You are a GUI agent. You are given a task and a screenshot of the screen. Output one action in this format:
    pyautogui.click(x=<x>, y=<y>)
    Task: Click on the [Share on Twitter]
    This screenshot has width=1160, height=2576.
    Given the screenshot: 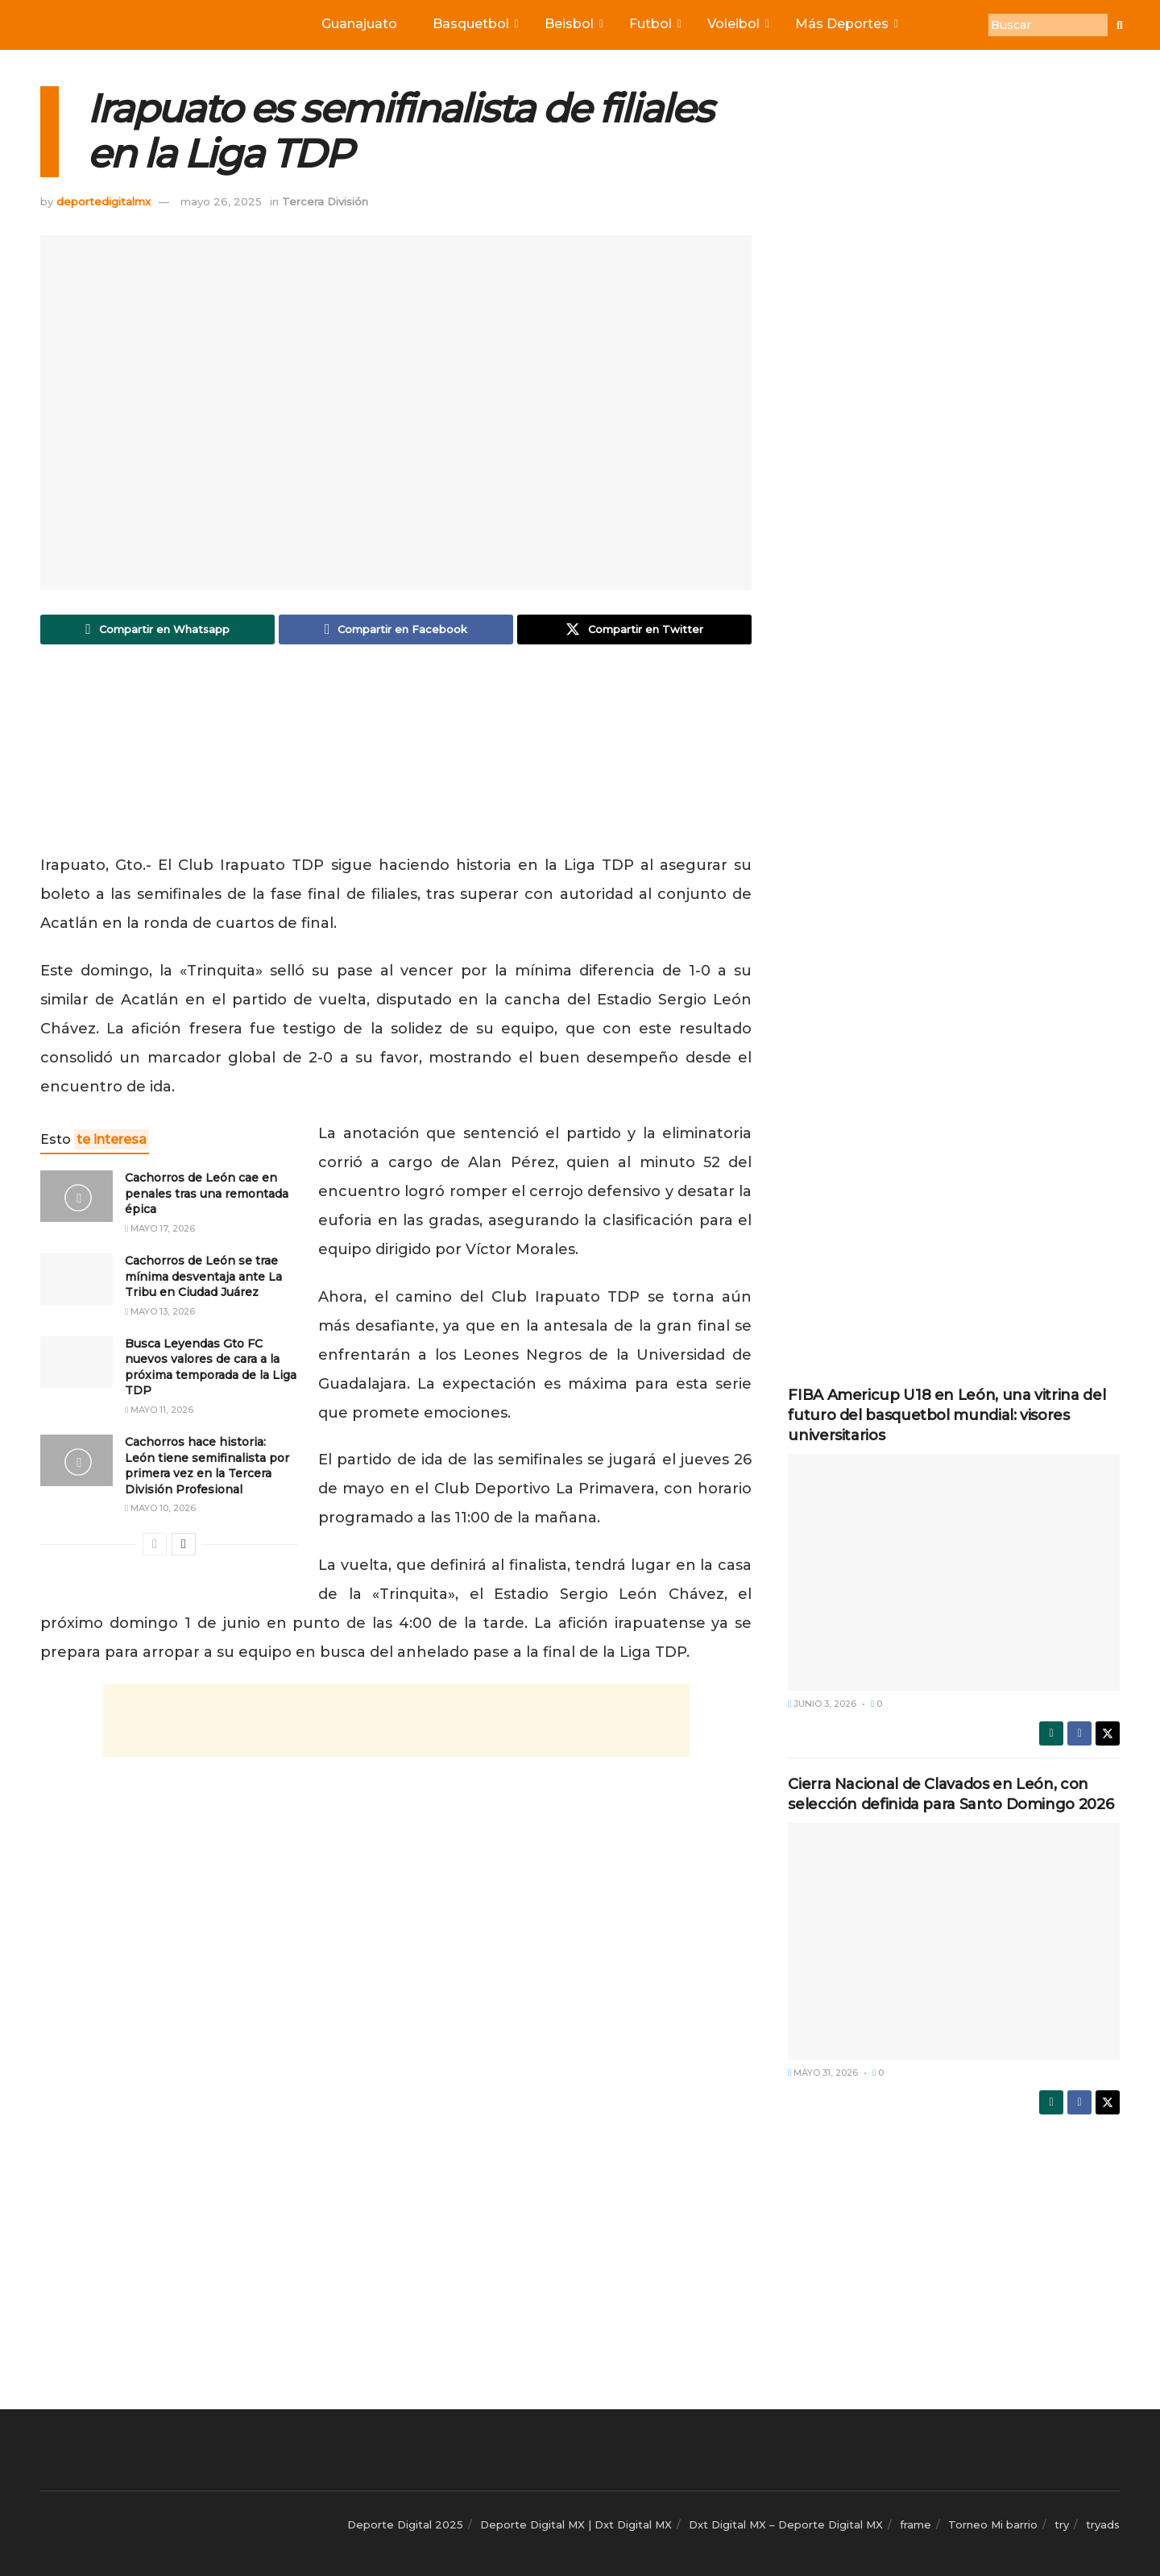 What is the action you would take?
    pyautogui.click(x=634, y=630)
    